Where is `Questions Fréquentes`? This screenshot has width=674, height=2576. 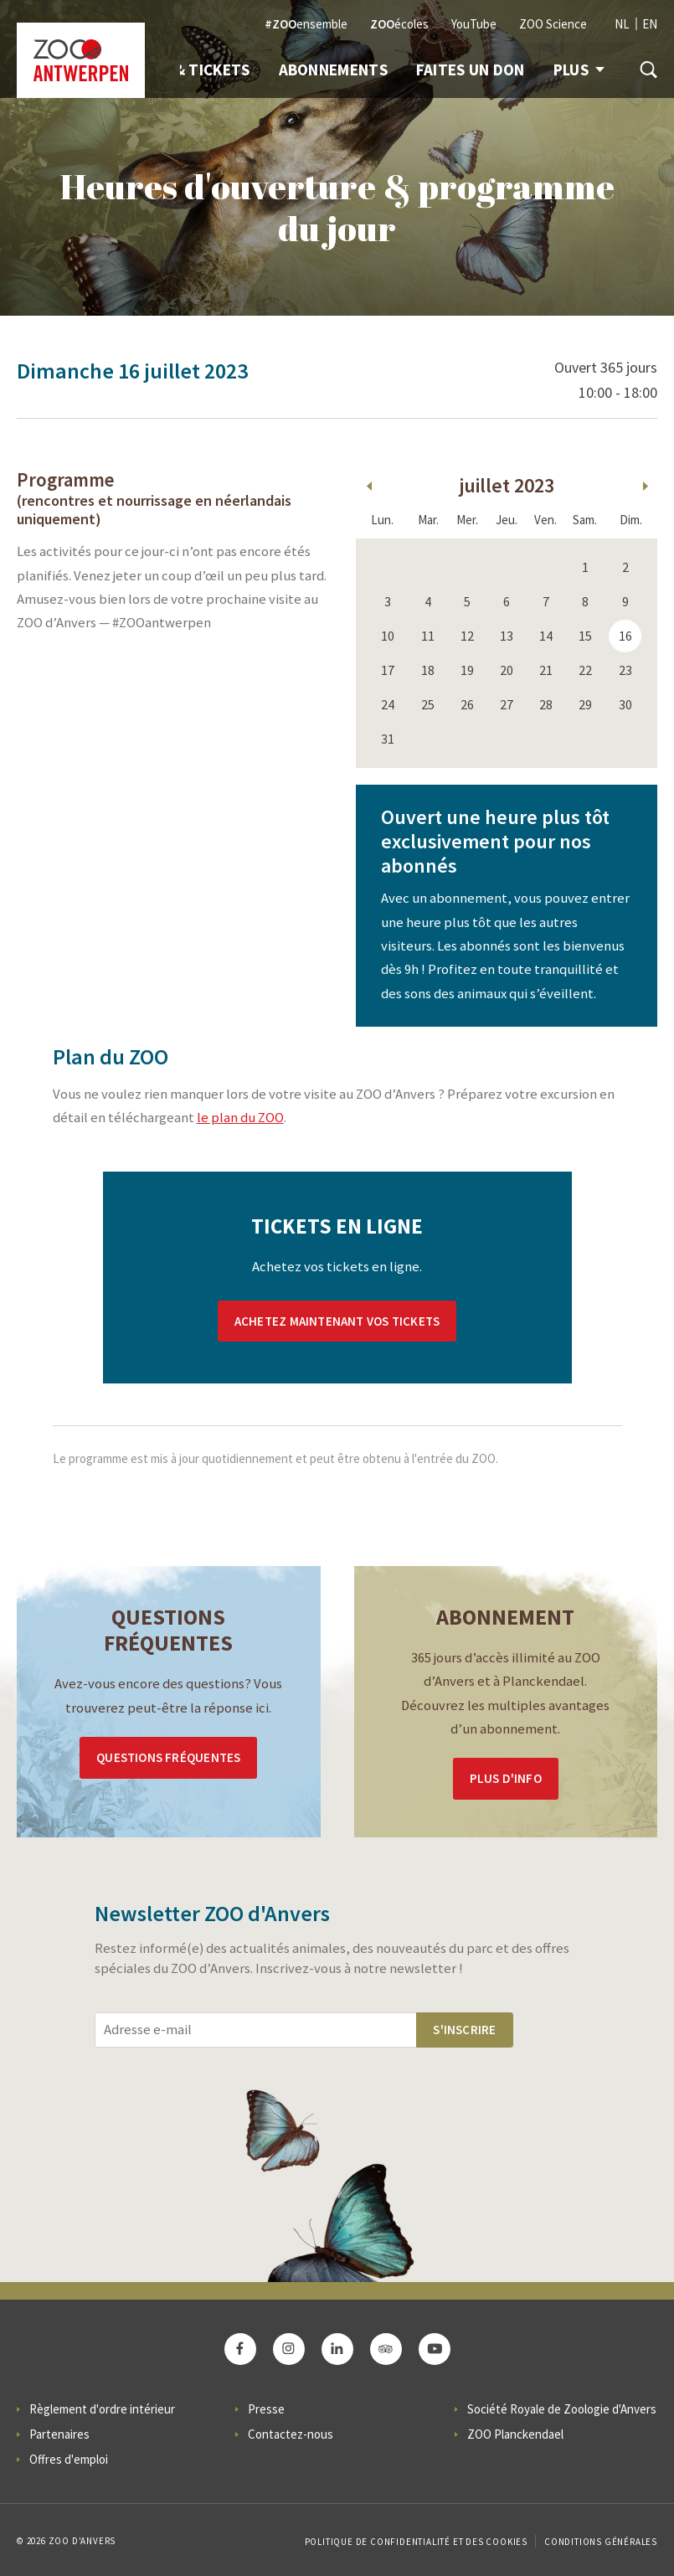 Questions Fréquentes is located at coordinates (168, 1757).